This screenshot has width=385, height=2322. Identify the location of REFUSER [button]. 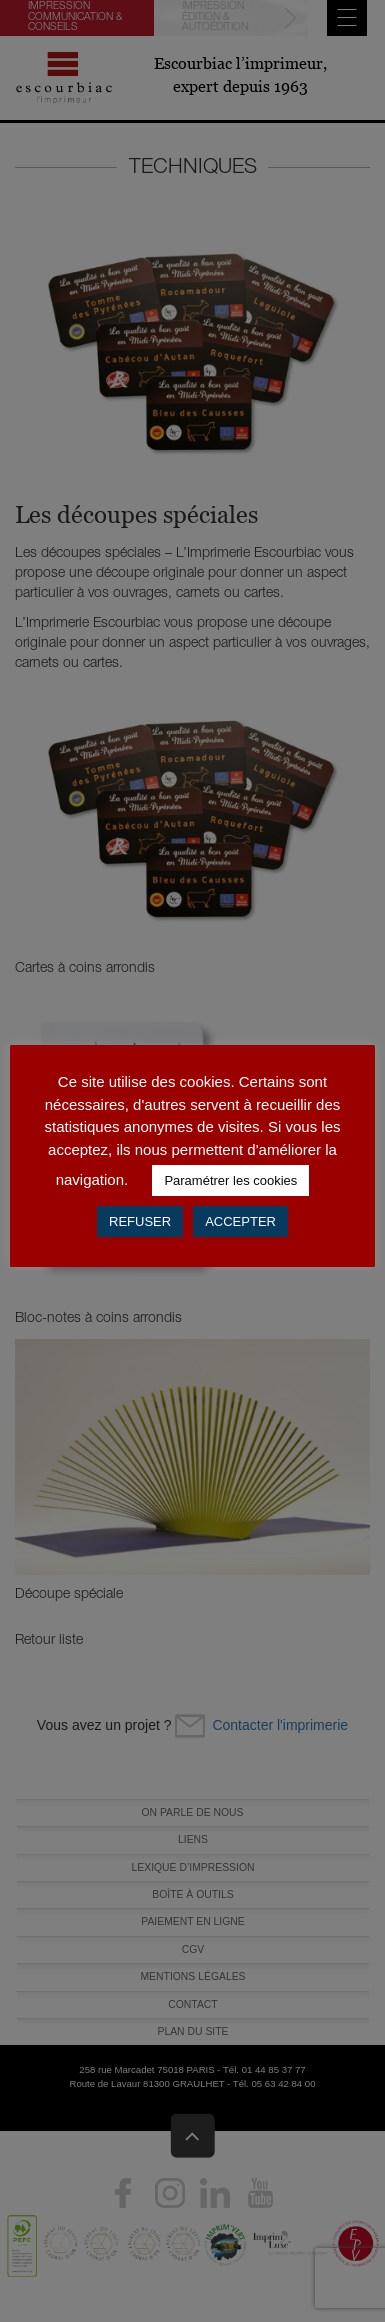
(140, 1221).